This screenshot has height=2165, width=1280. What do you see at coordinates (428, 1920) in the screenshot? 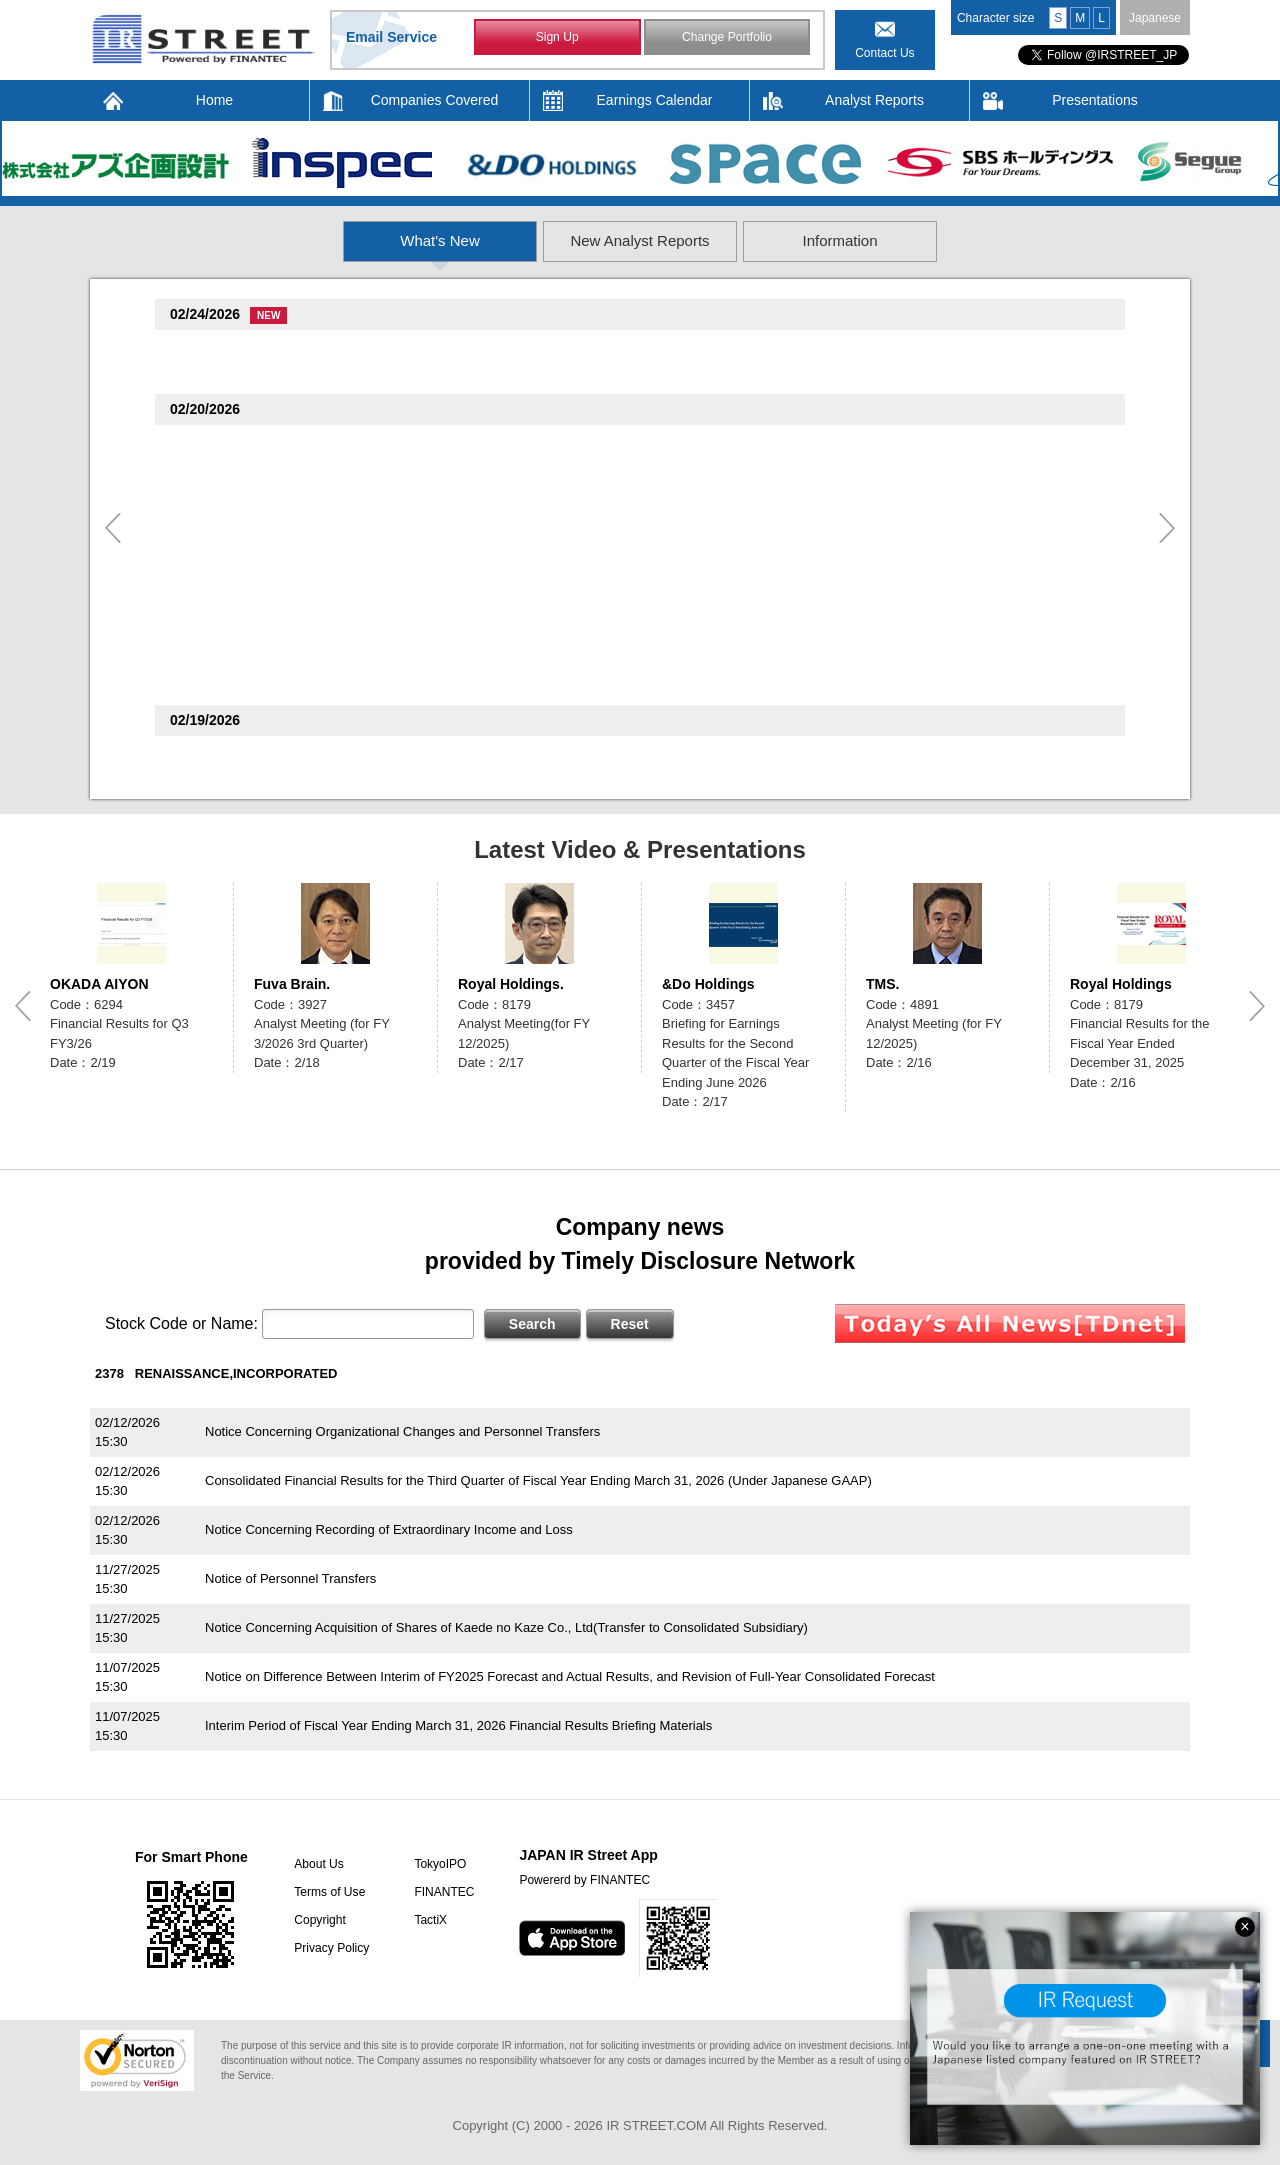
I see `TactiX` at bounding box center [428, 1920].